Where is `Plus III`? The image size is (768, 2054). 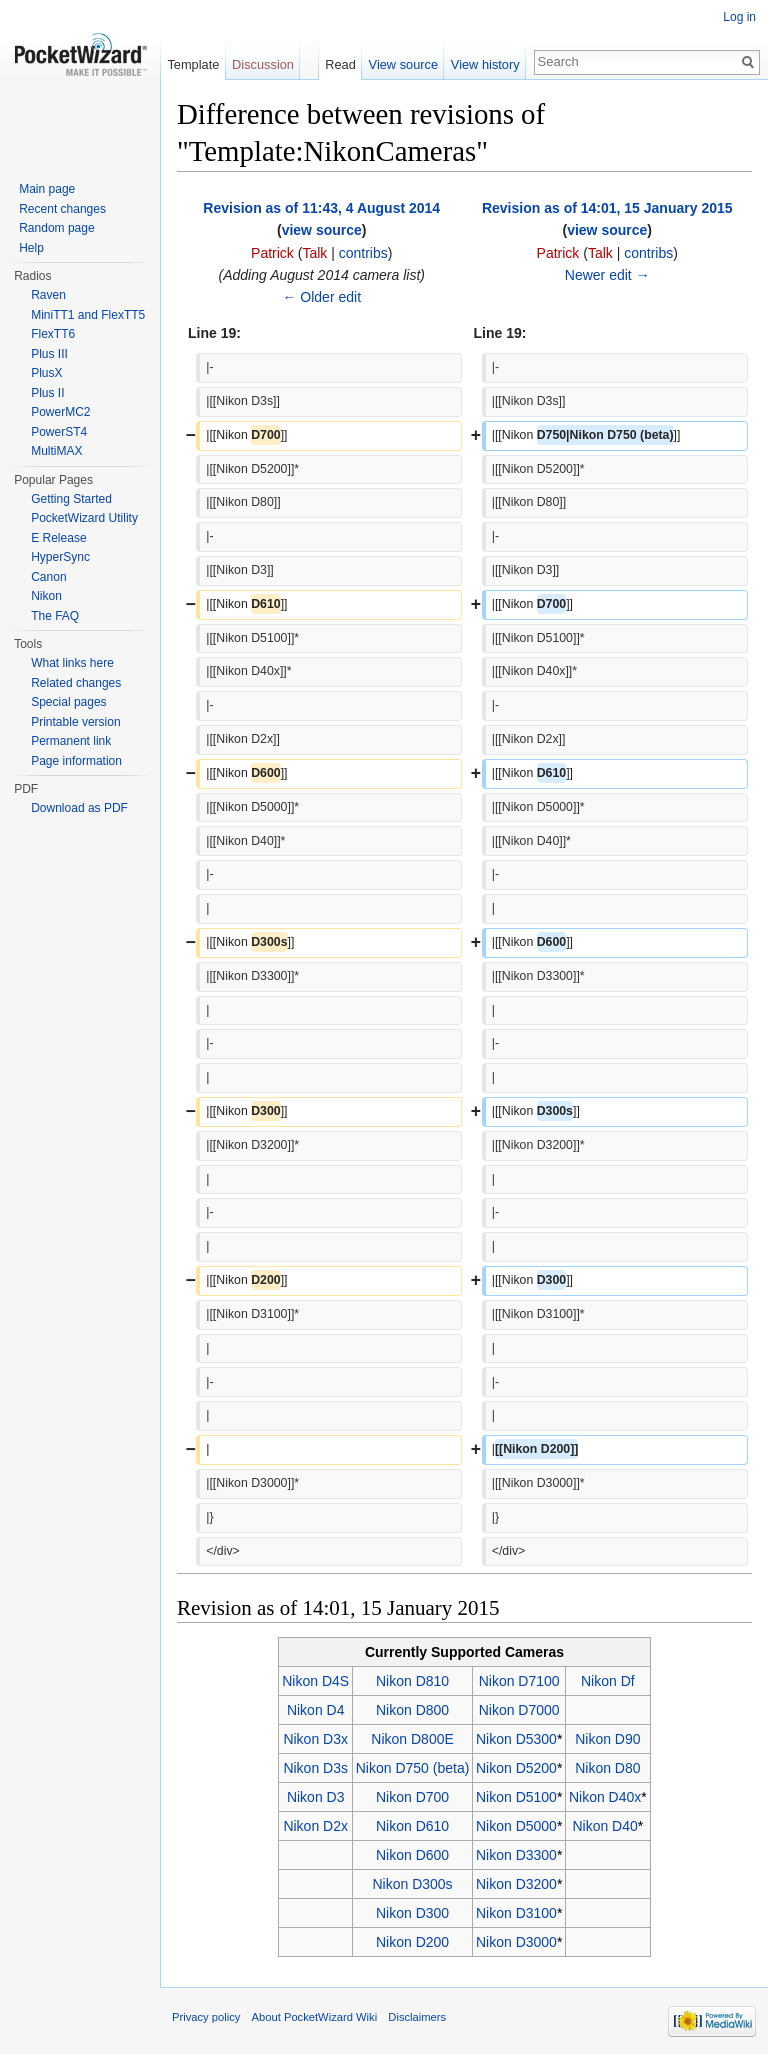 Plus III is located at coordinates (49, 354).